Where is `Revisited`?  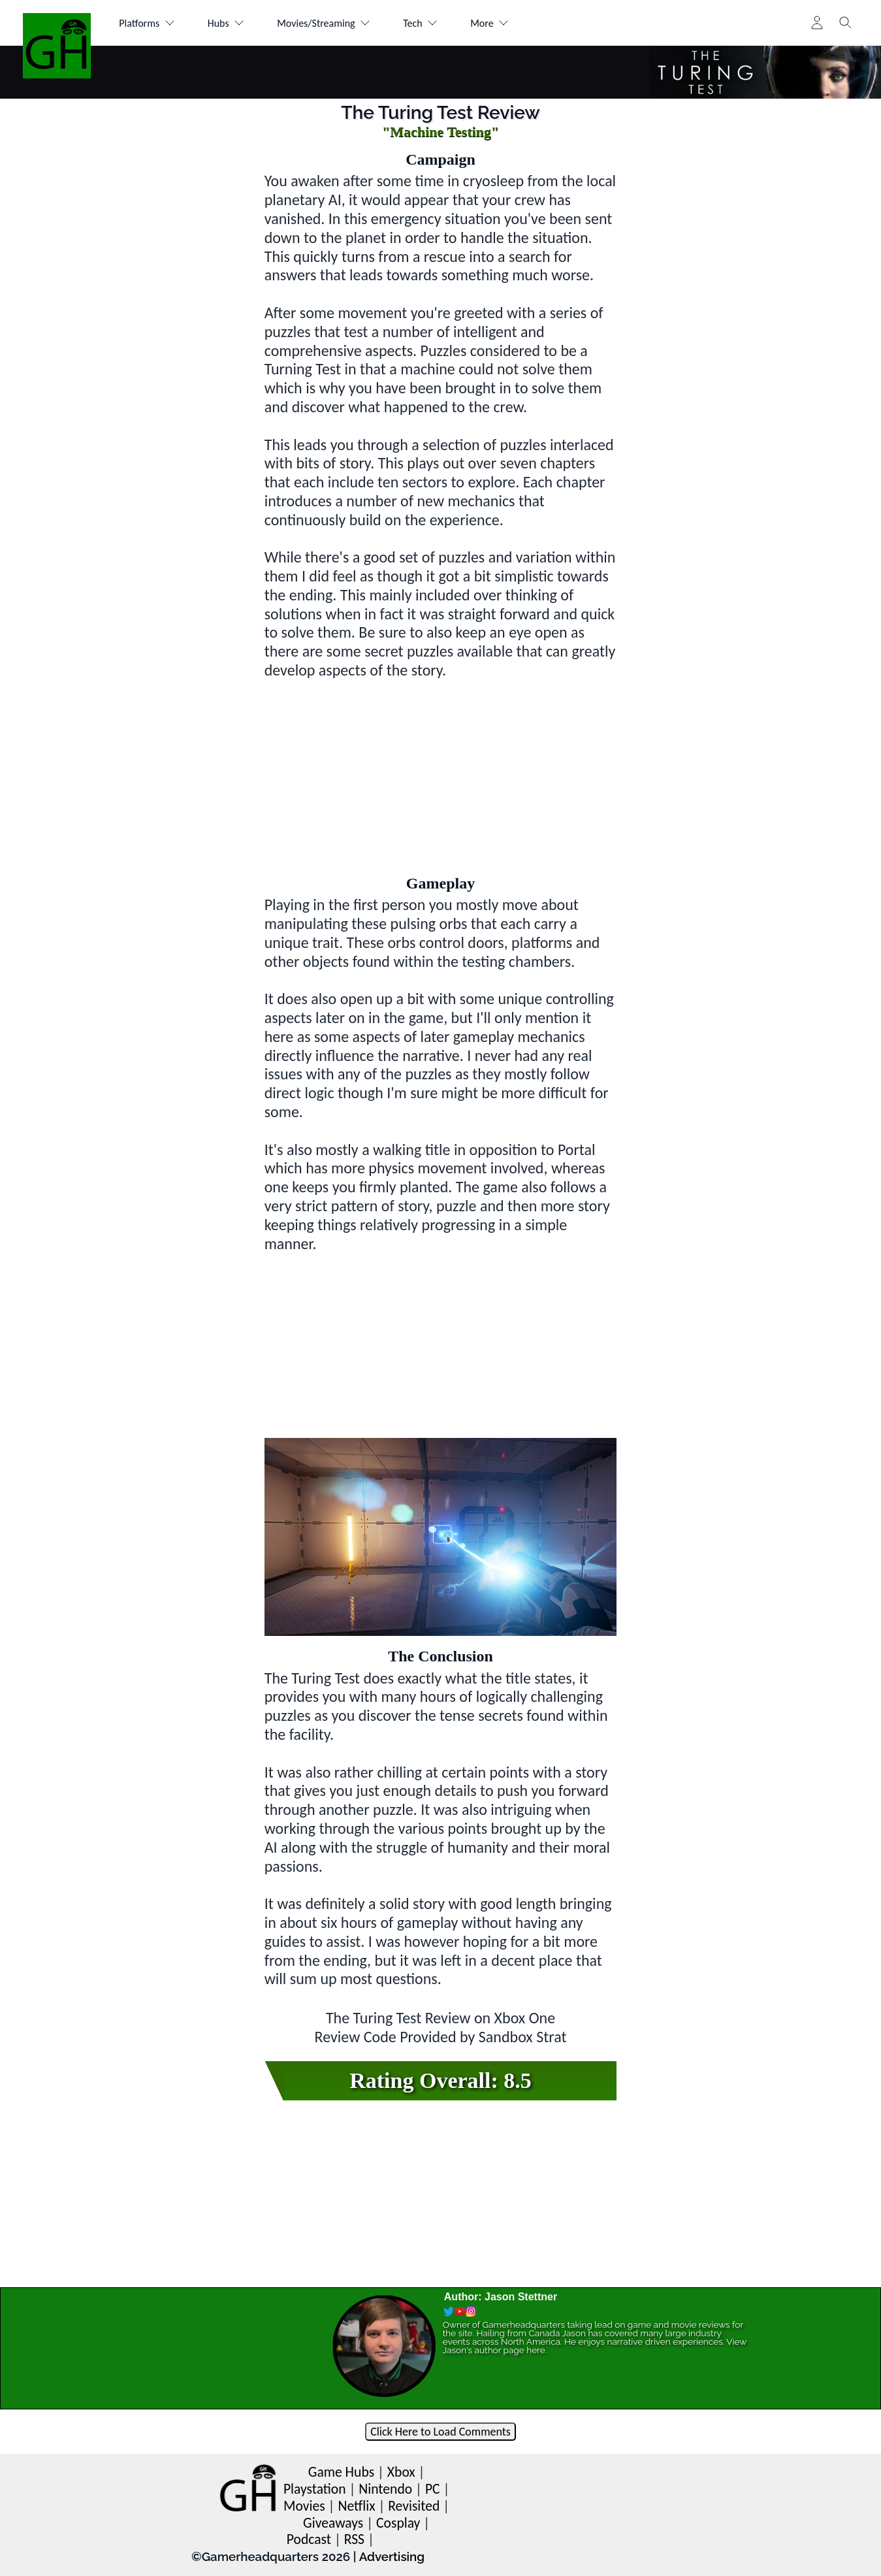
Revisited is located at coordinates (414, 2506).